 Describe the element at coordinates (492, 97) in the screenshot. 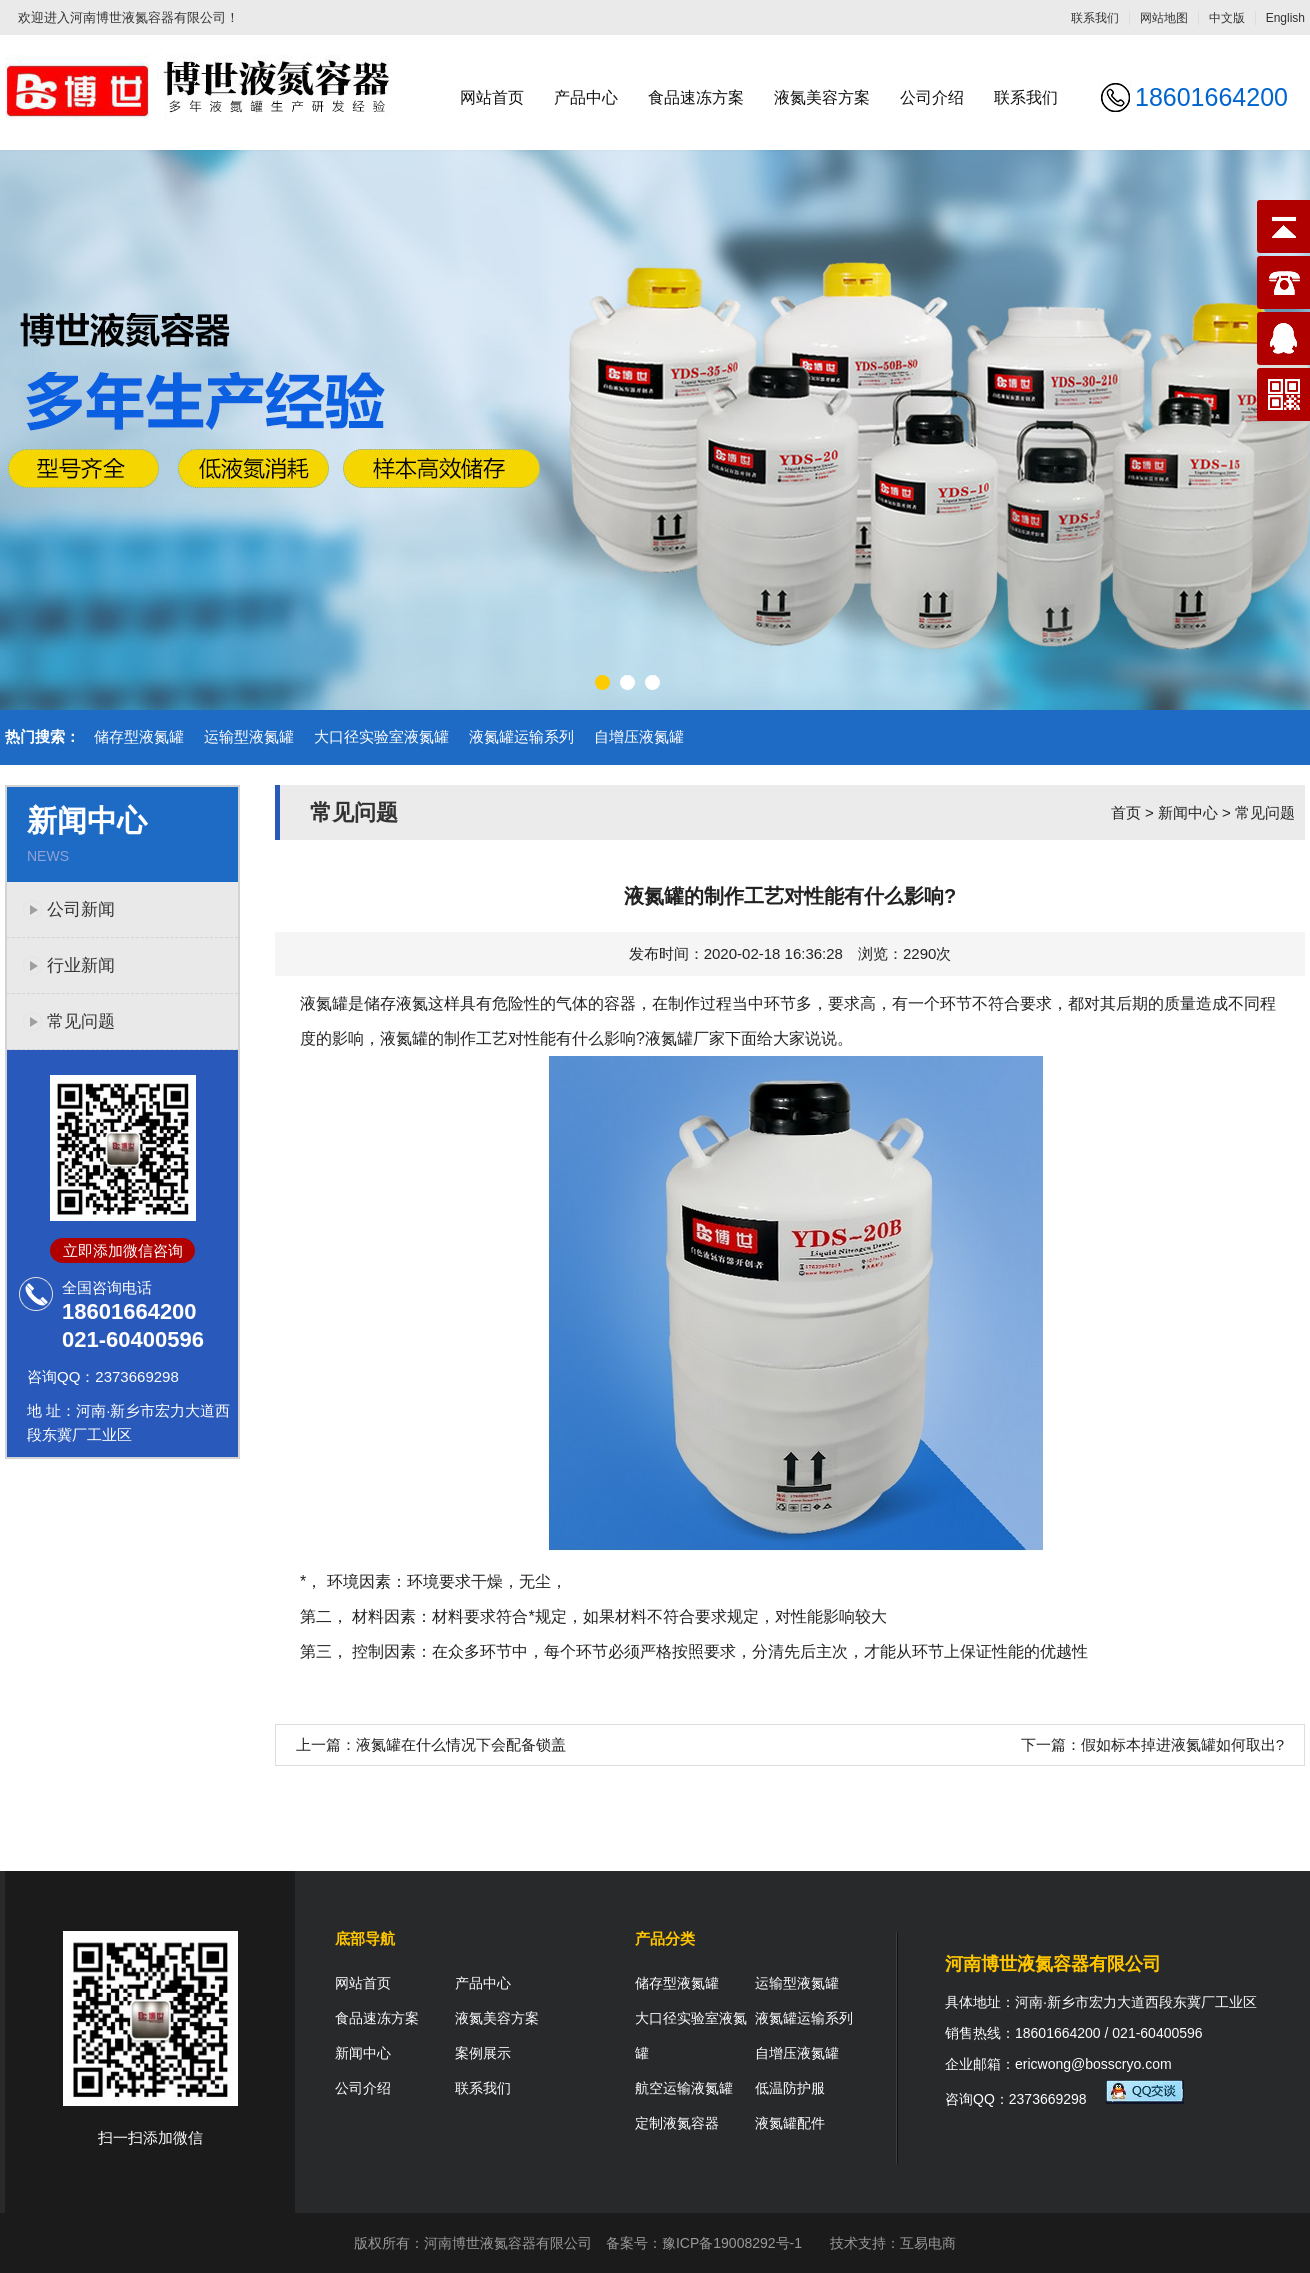

I see `网站首页` at that location.